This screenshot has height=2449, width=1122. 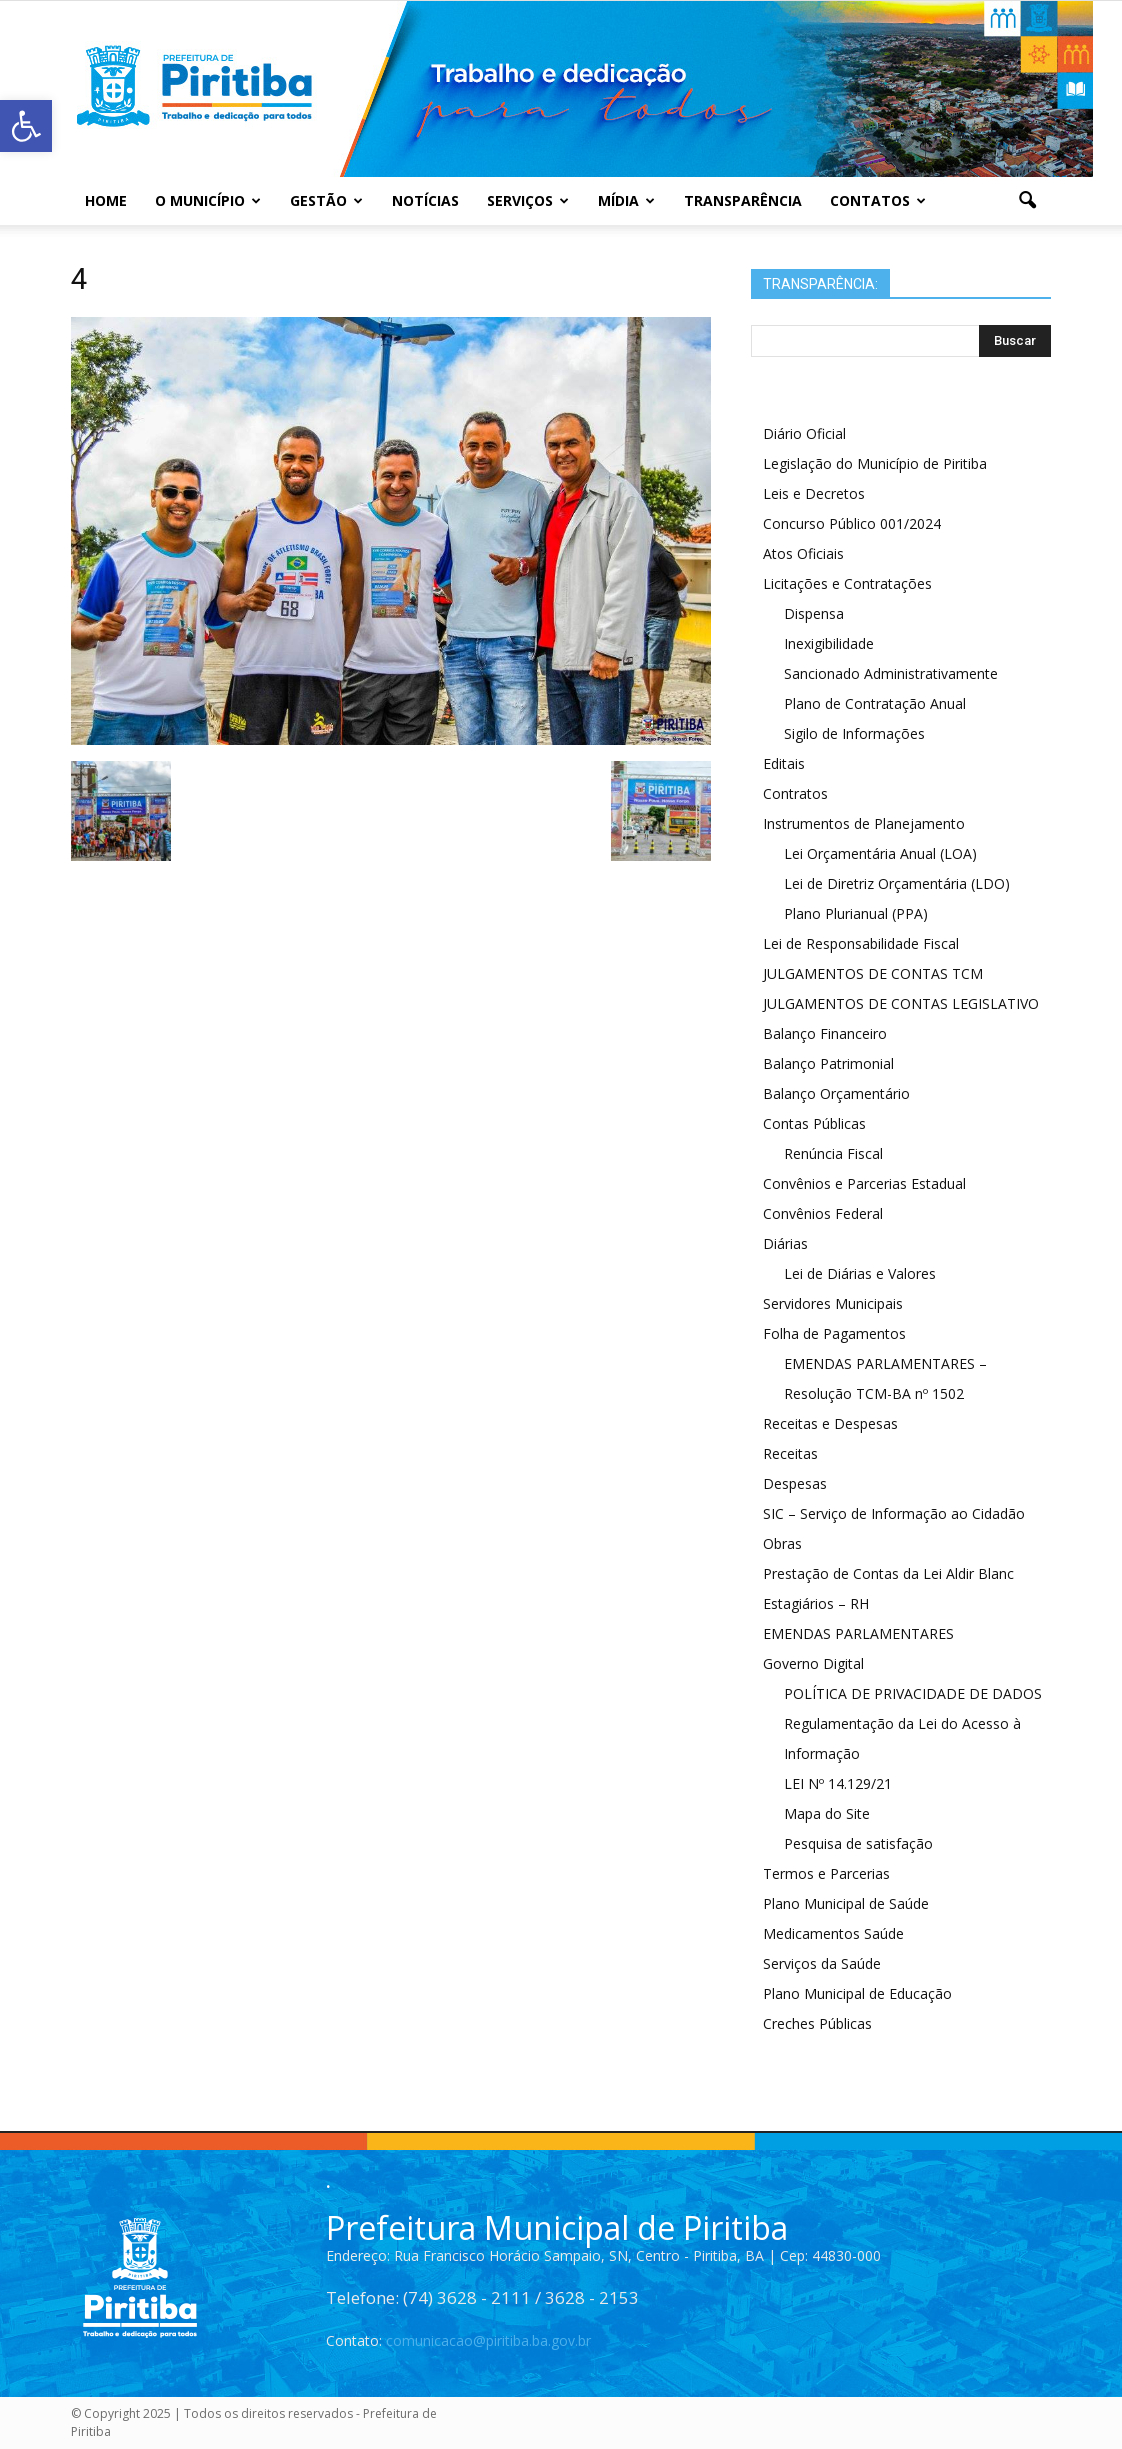 I want to click on Lei de Diretriz Orçamentária (LDO), so click(x=897, y=883).